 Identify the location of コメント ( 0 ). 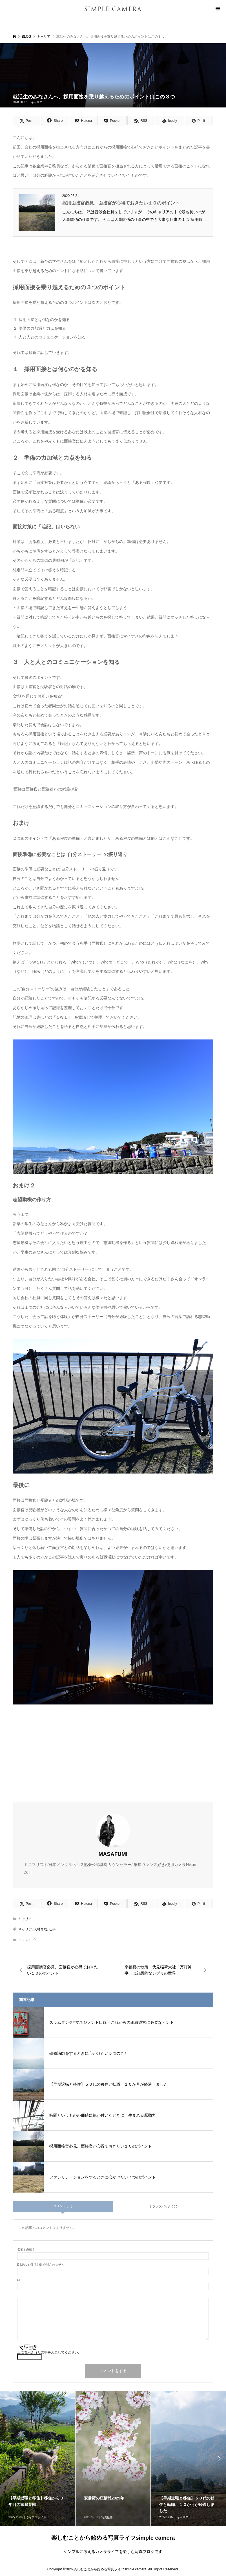
(62, 2206).